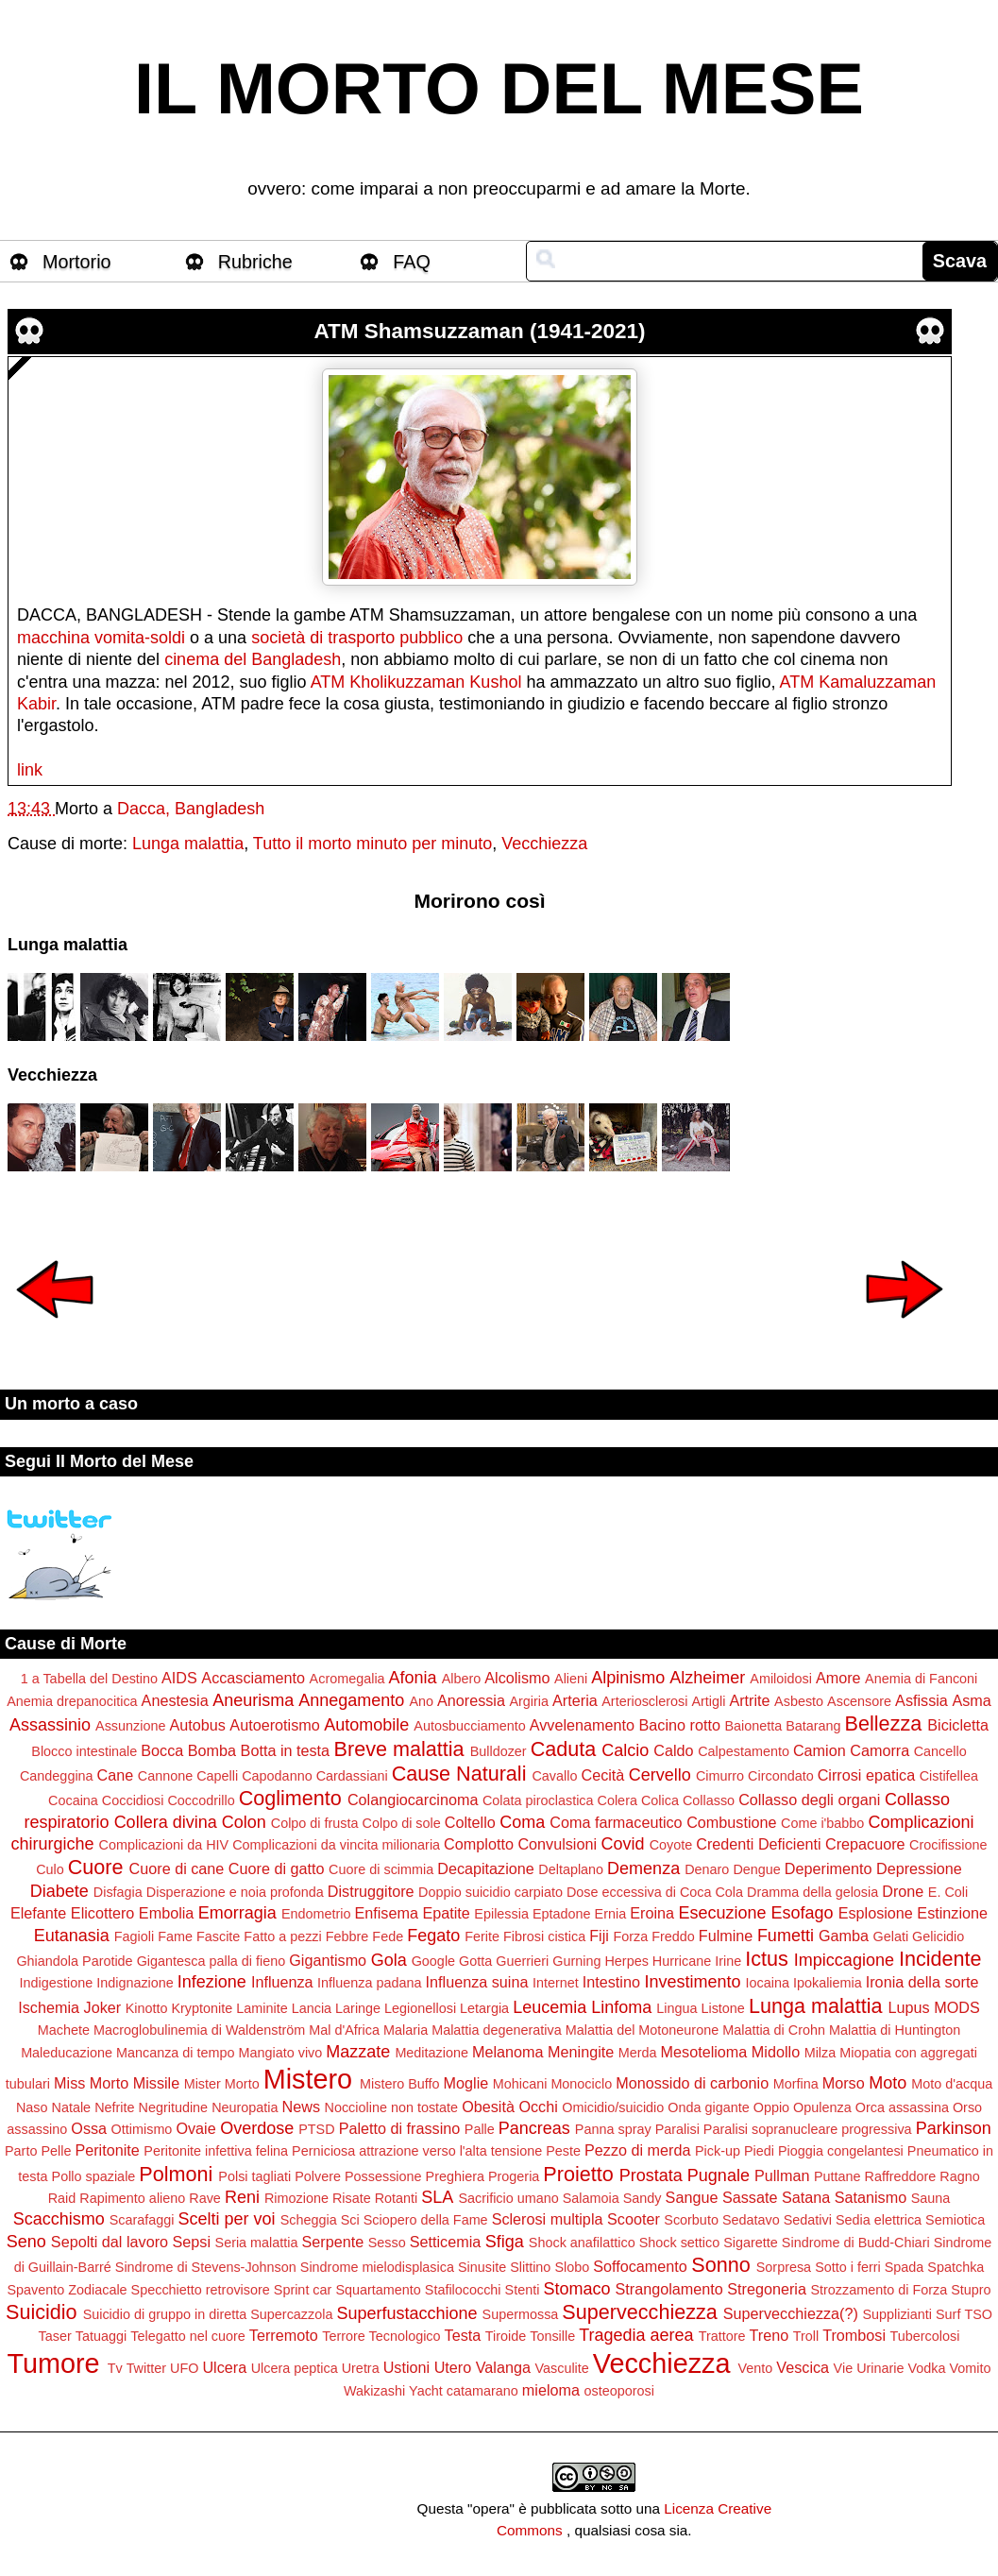 The width and height of the screenshot is (998, 2576). I want to click on Satanismo, so click(870, 2197).